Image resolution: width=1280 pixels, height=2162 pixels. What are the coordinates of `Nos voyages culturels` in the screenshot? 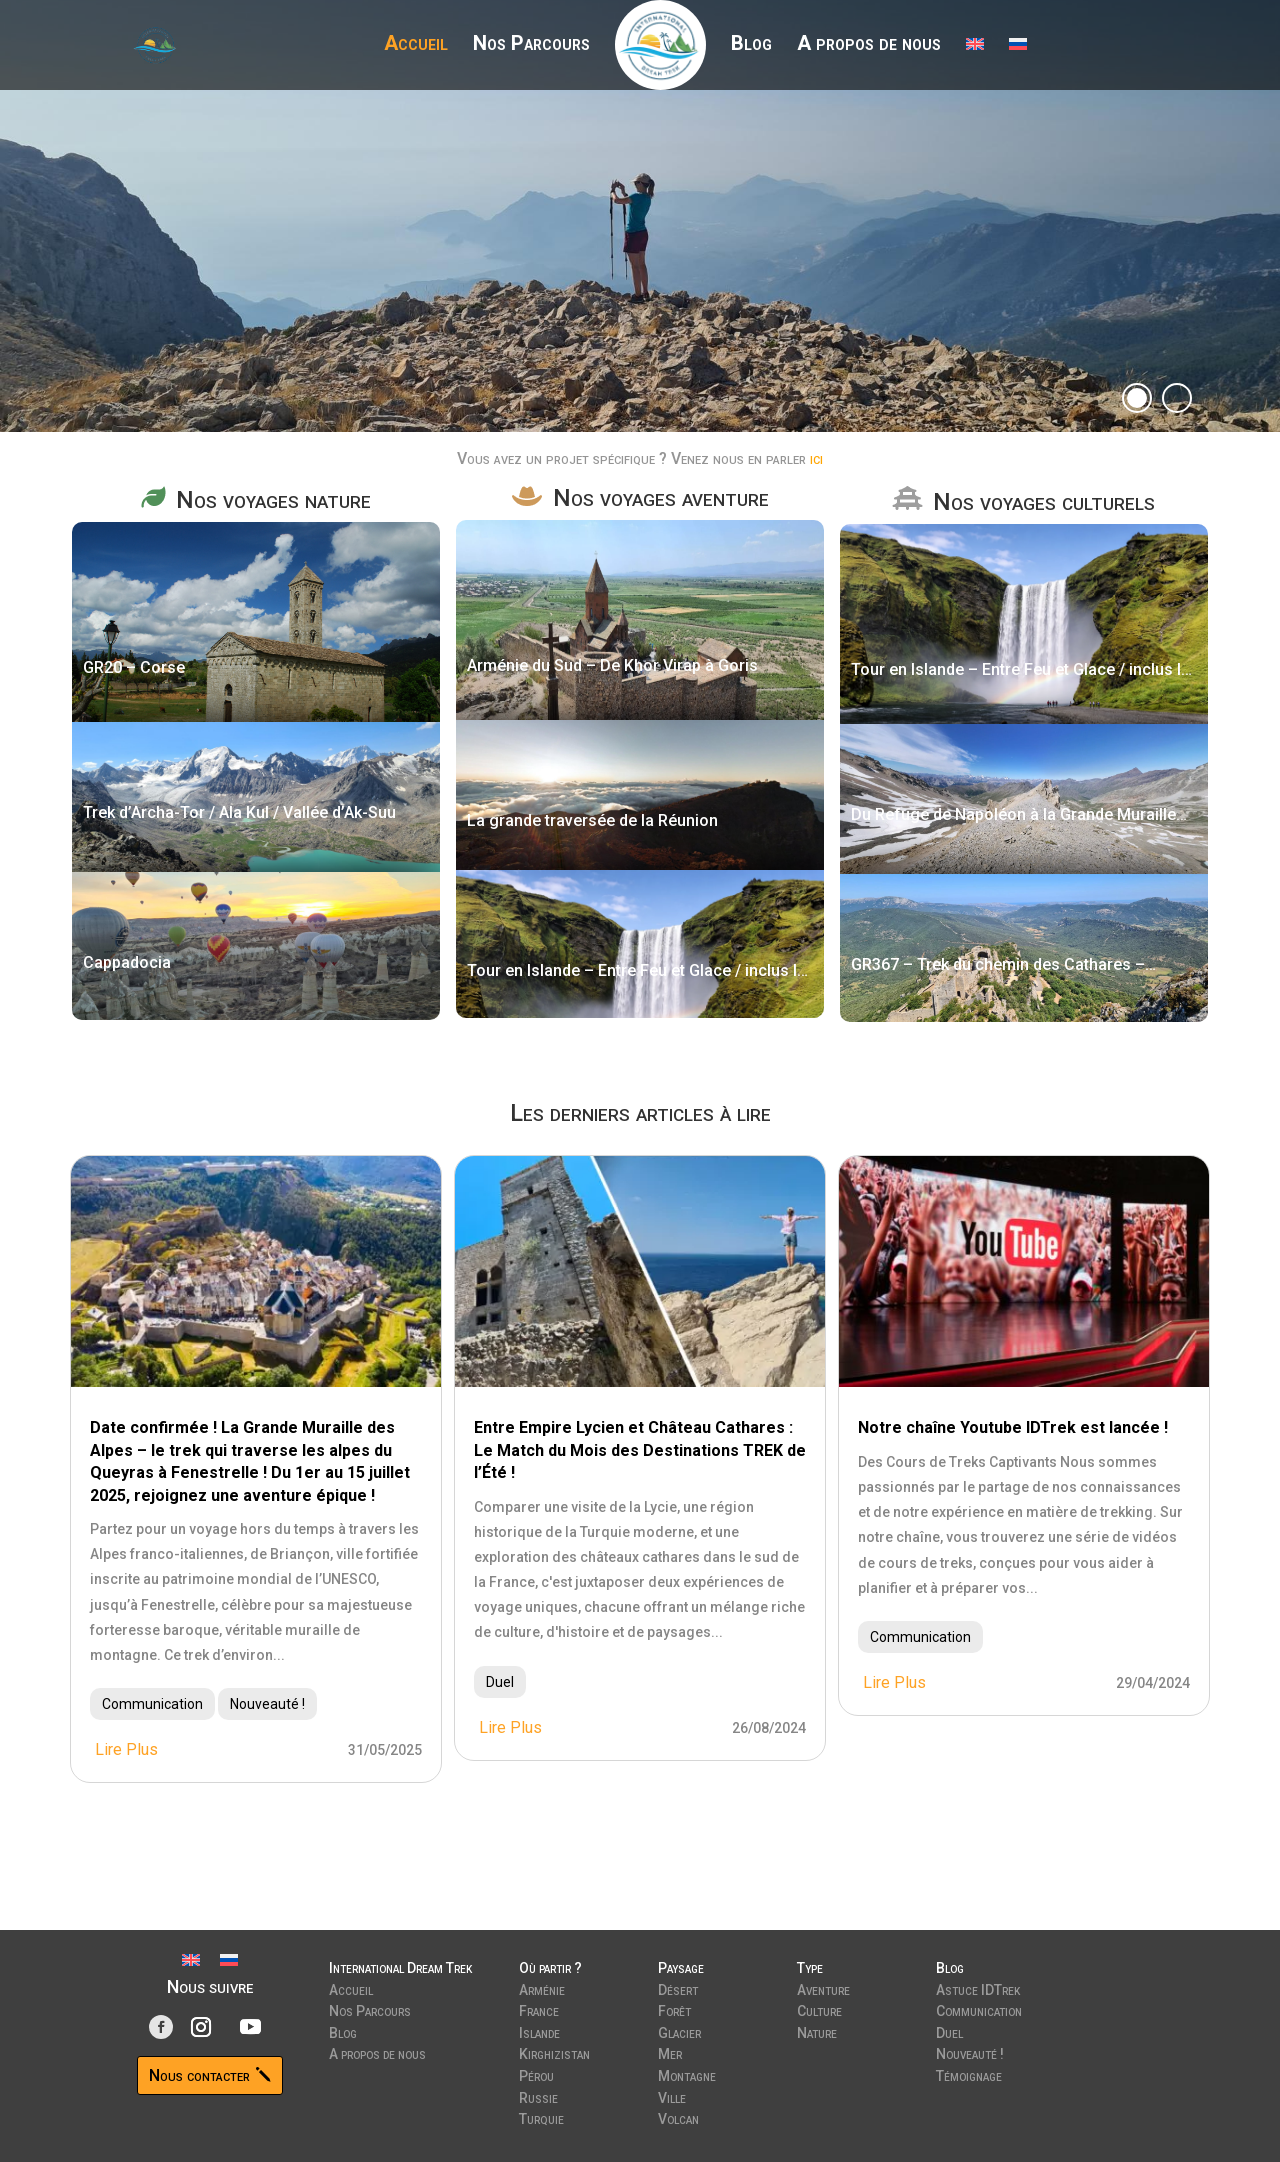 It's located at (1044, 502).